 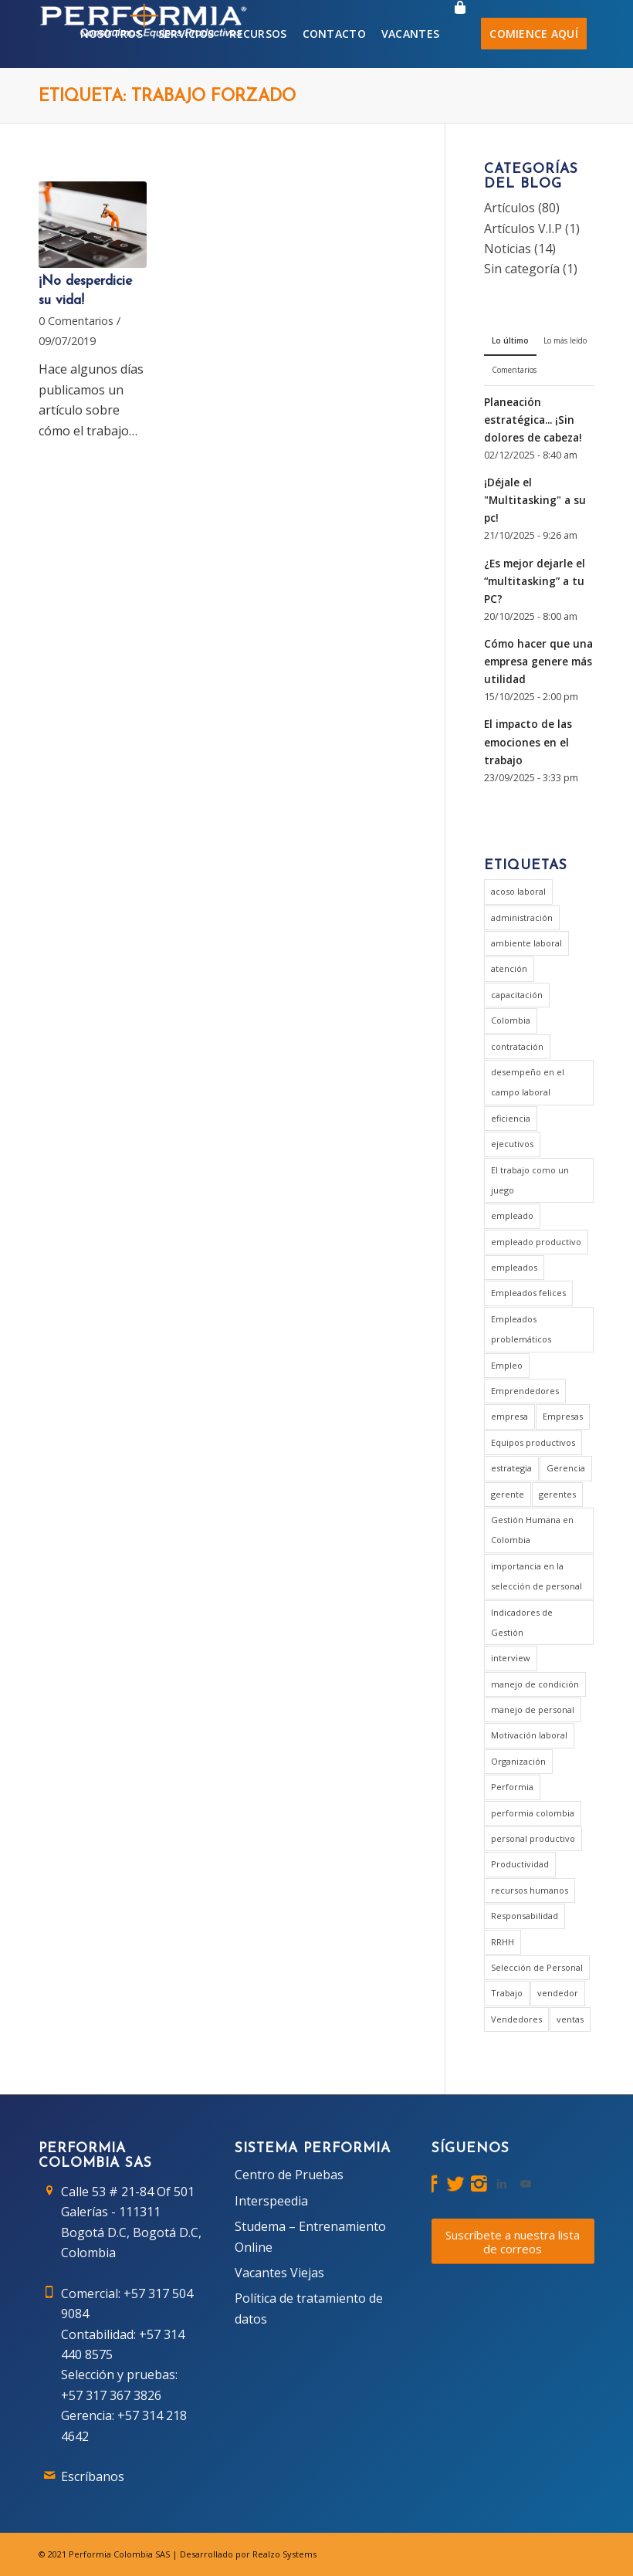 What do you see at coordinates (522, 268) in the screenshot?
I see `Sin categoría` at bounding box center [522, 268].